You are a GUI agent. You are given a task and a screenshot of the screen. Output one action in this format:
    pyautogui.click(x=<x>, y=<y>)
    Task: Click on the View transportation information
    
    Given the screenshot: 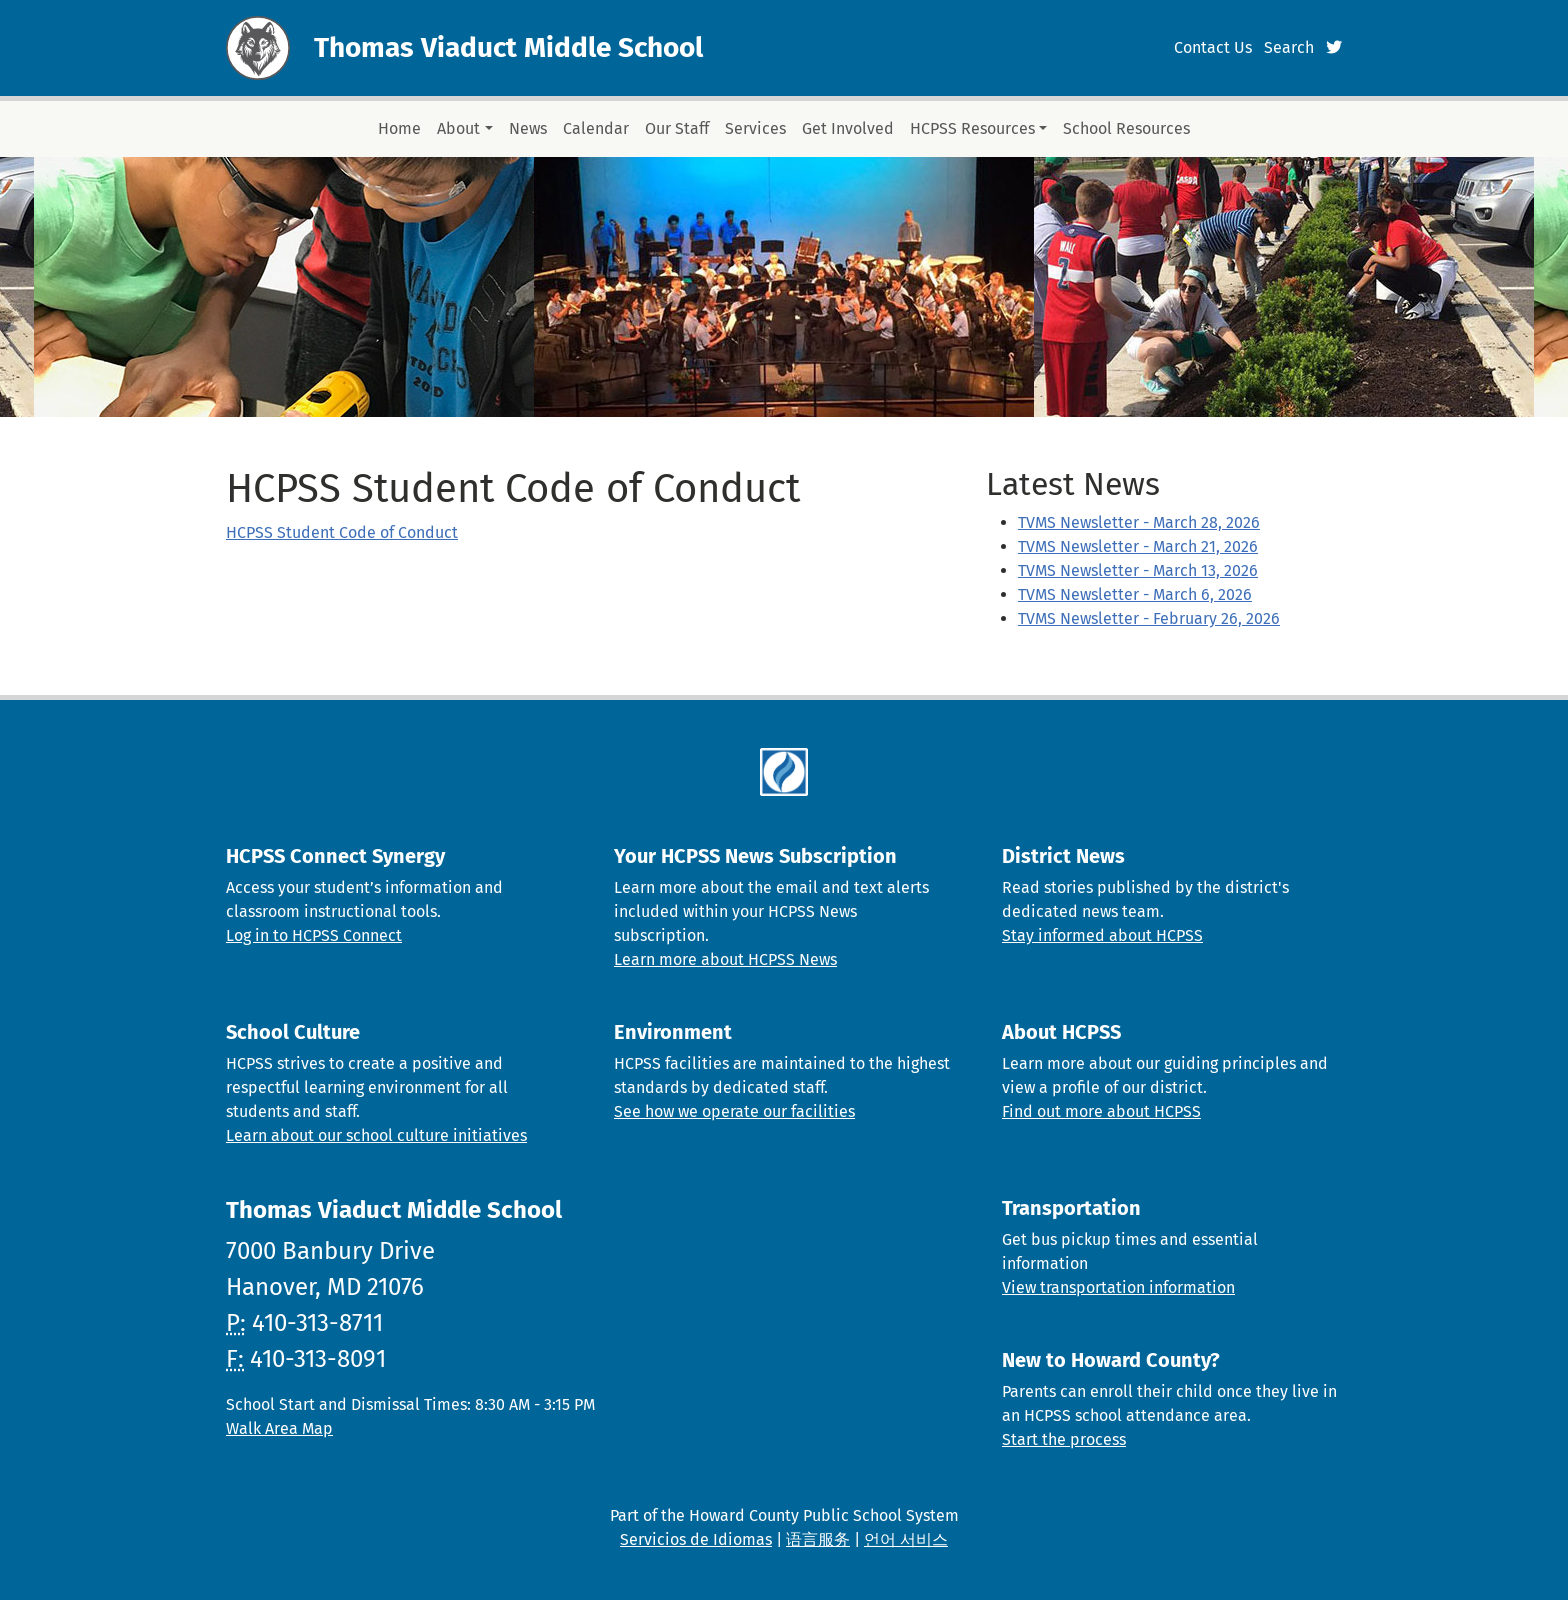 What is the action you would take?
    pyautogui.click(x=1118, y=1287)
    